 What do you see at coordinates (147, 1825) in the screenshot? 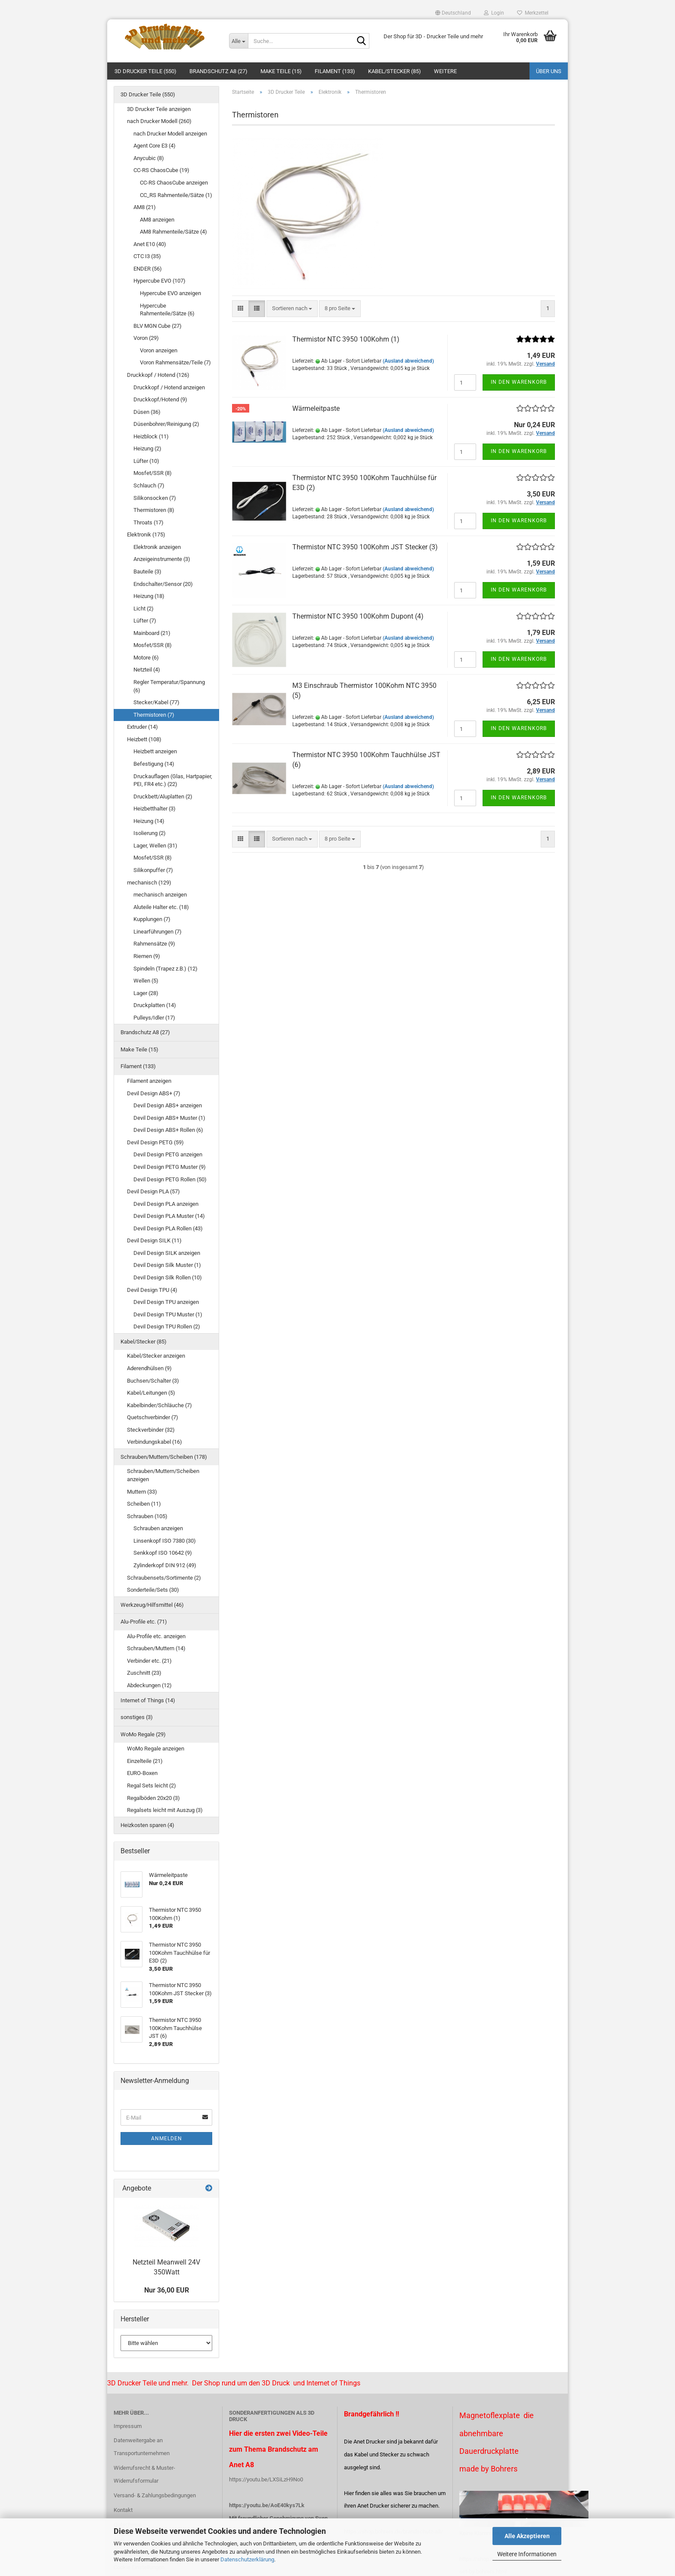
I see `Heizkosten sparen (4)` at bounding box center [147, 1825].